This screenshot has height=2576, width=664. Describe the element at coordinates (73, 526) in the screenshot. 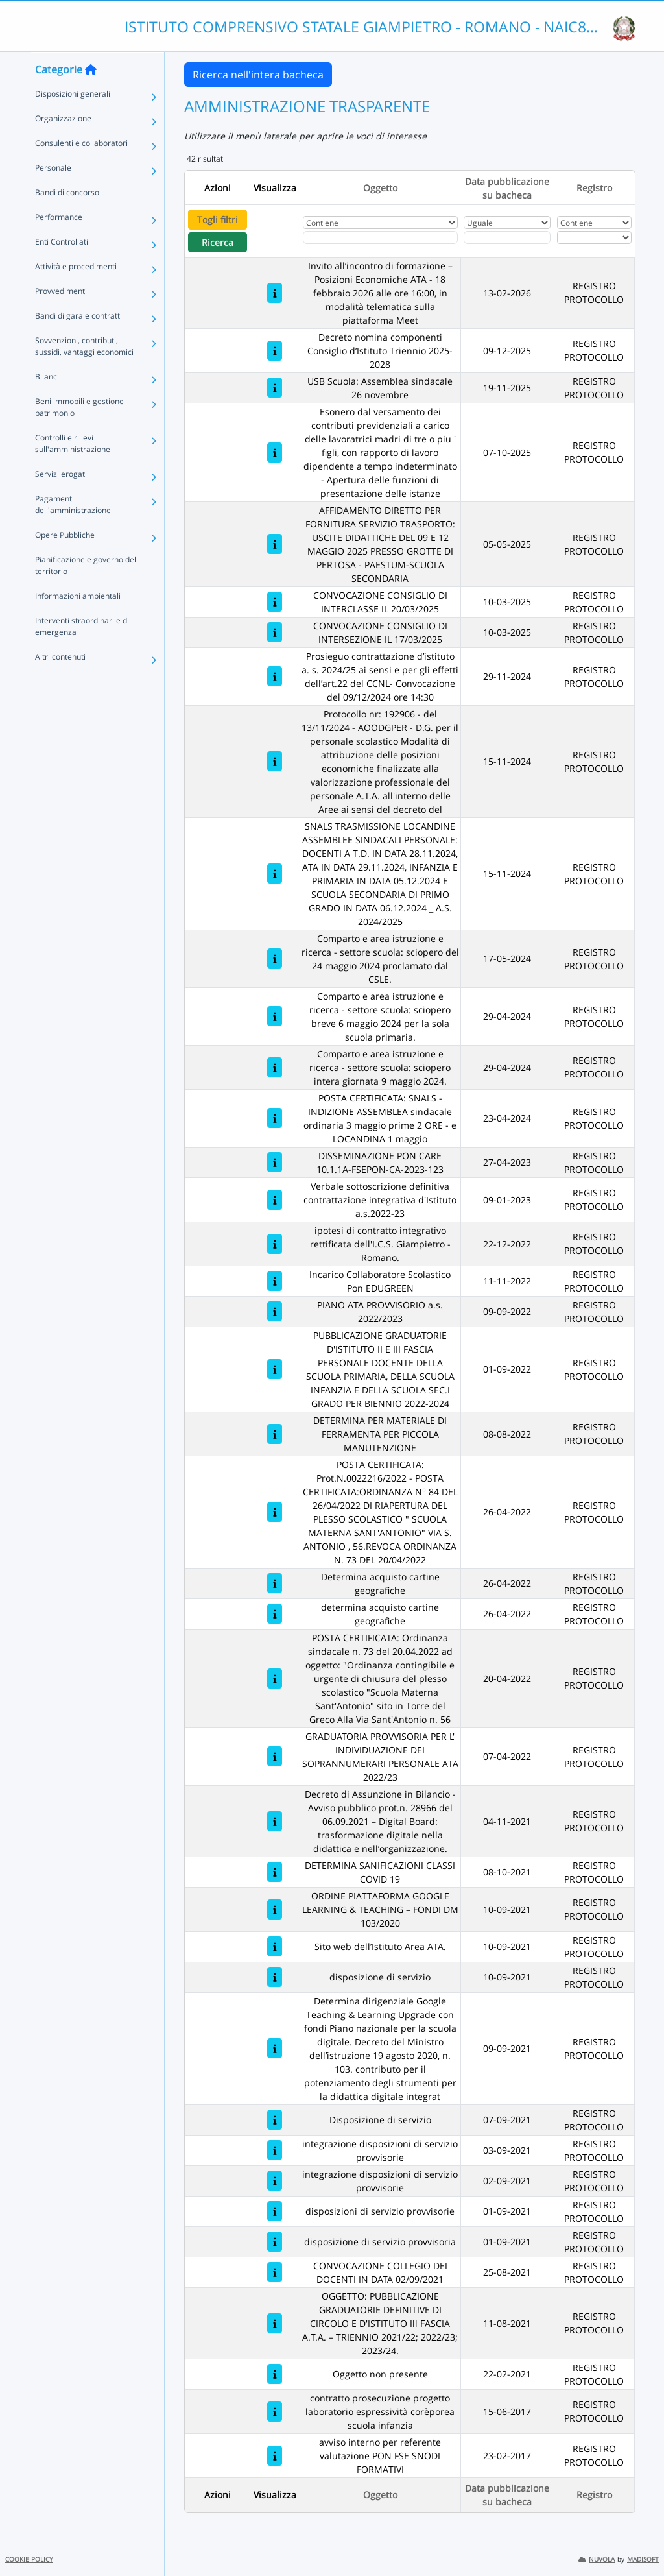

I see `Pagamenti dell'amministrazione` at that location.